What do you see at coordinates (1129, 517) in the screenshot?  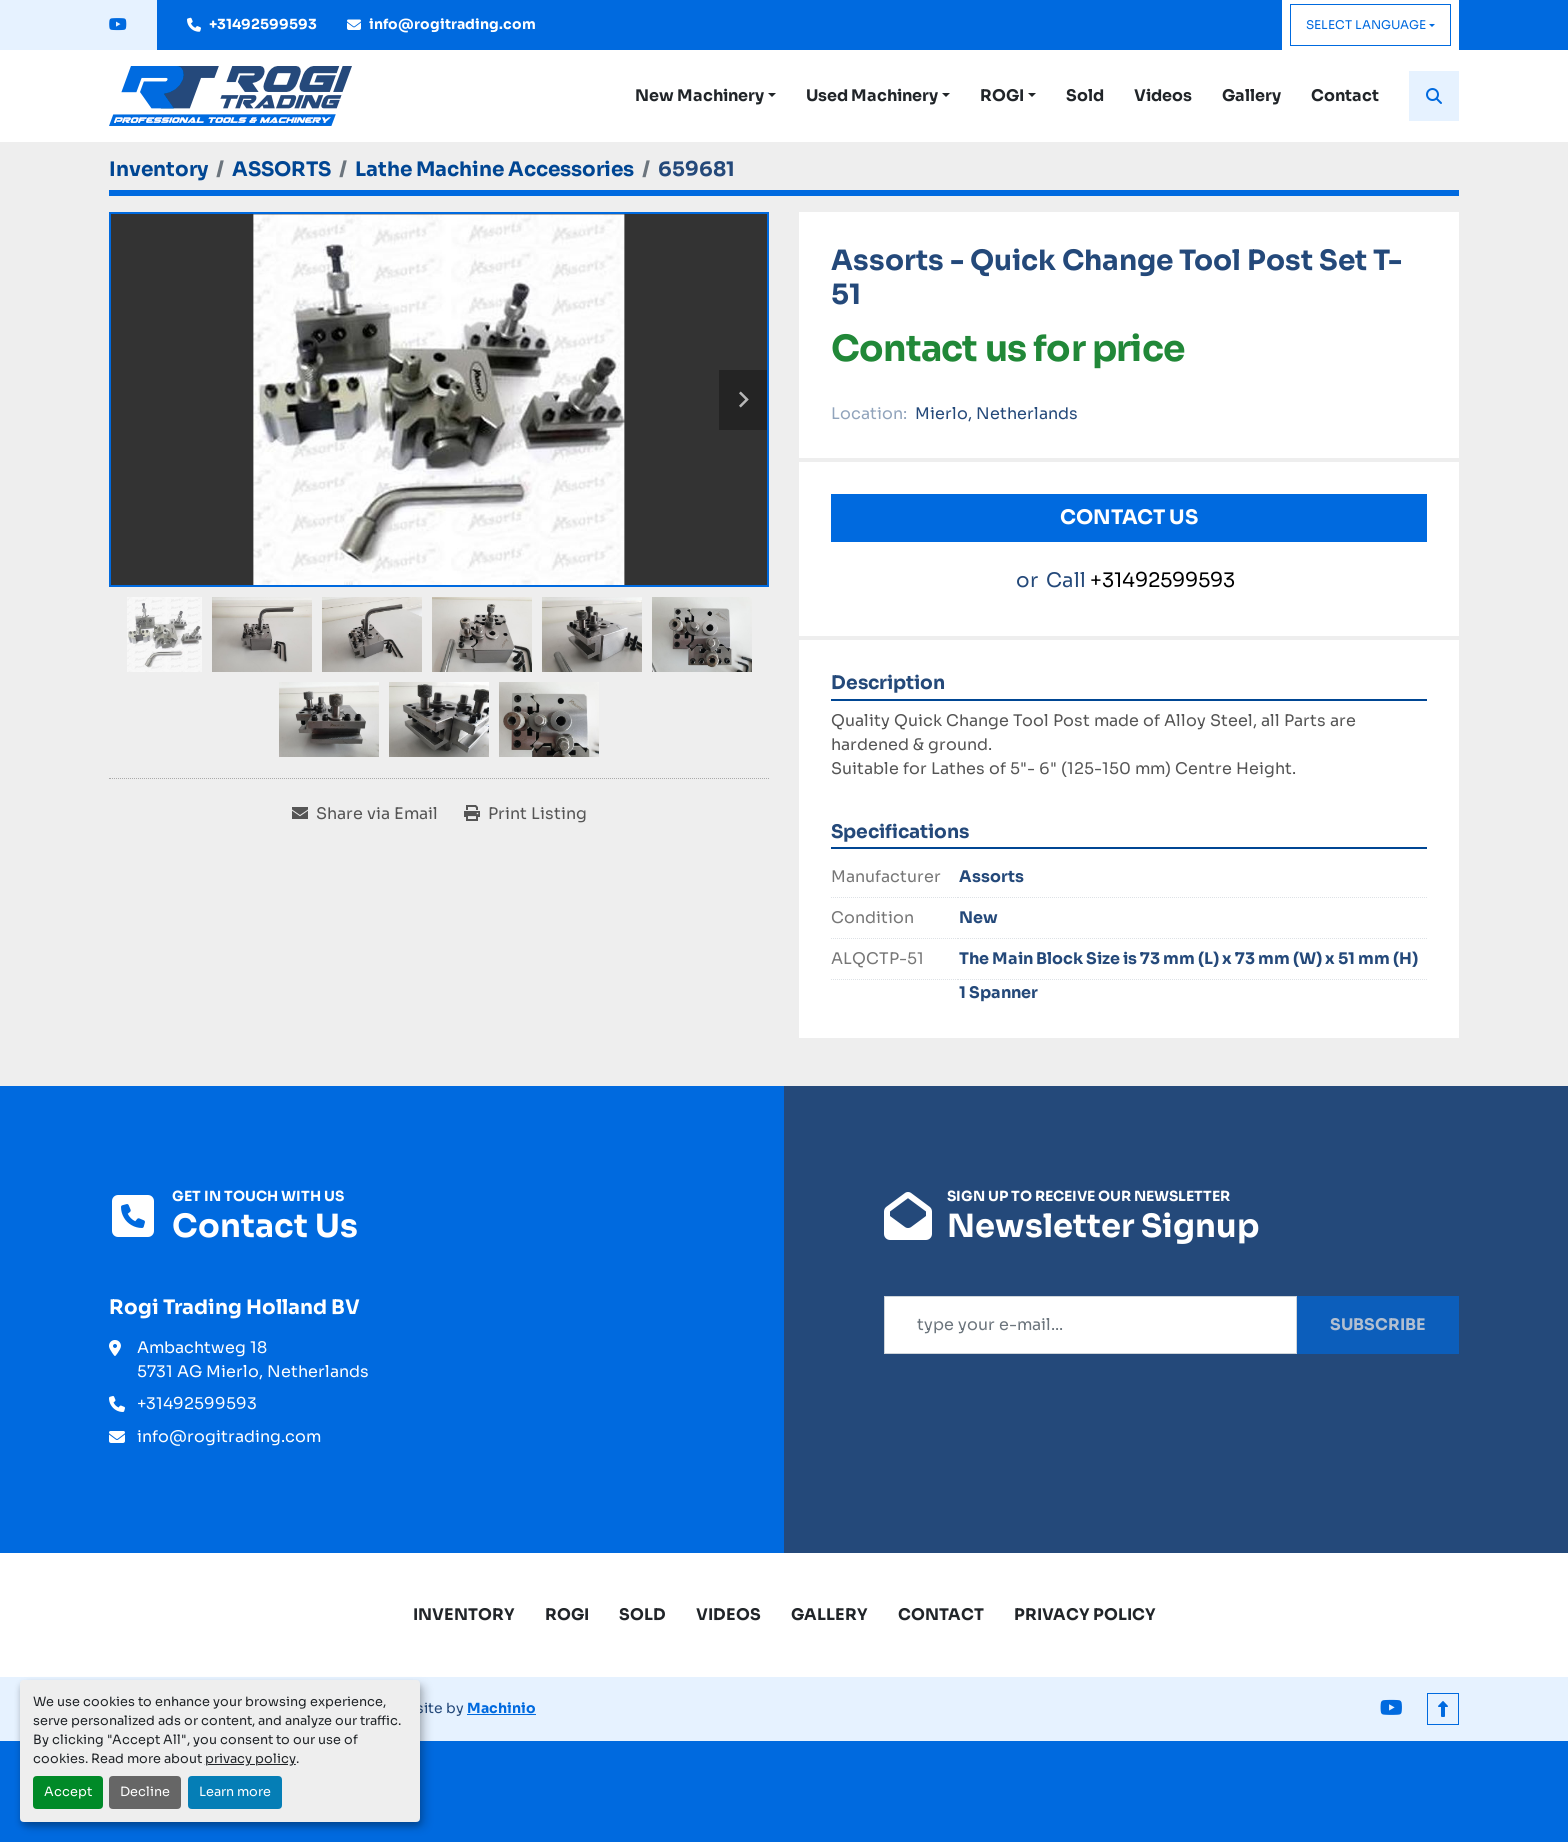 I see `Contact Us` at bounding box center [1129, 517].